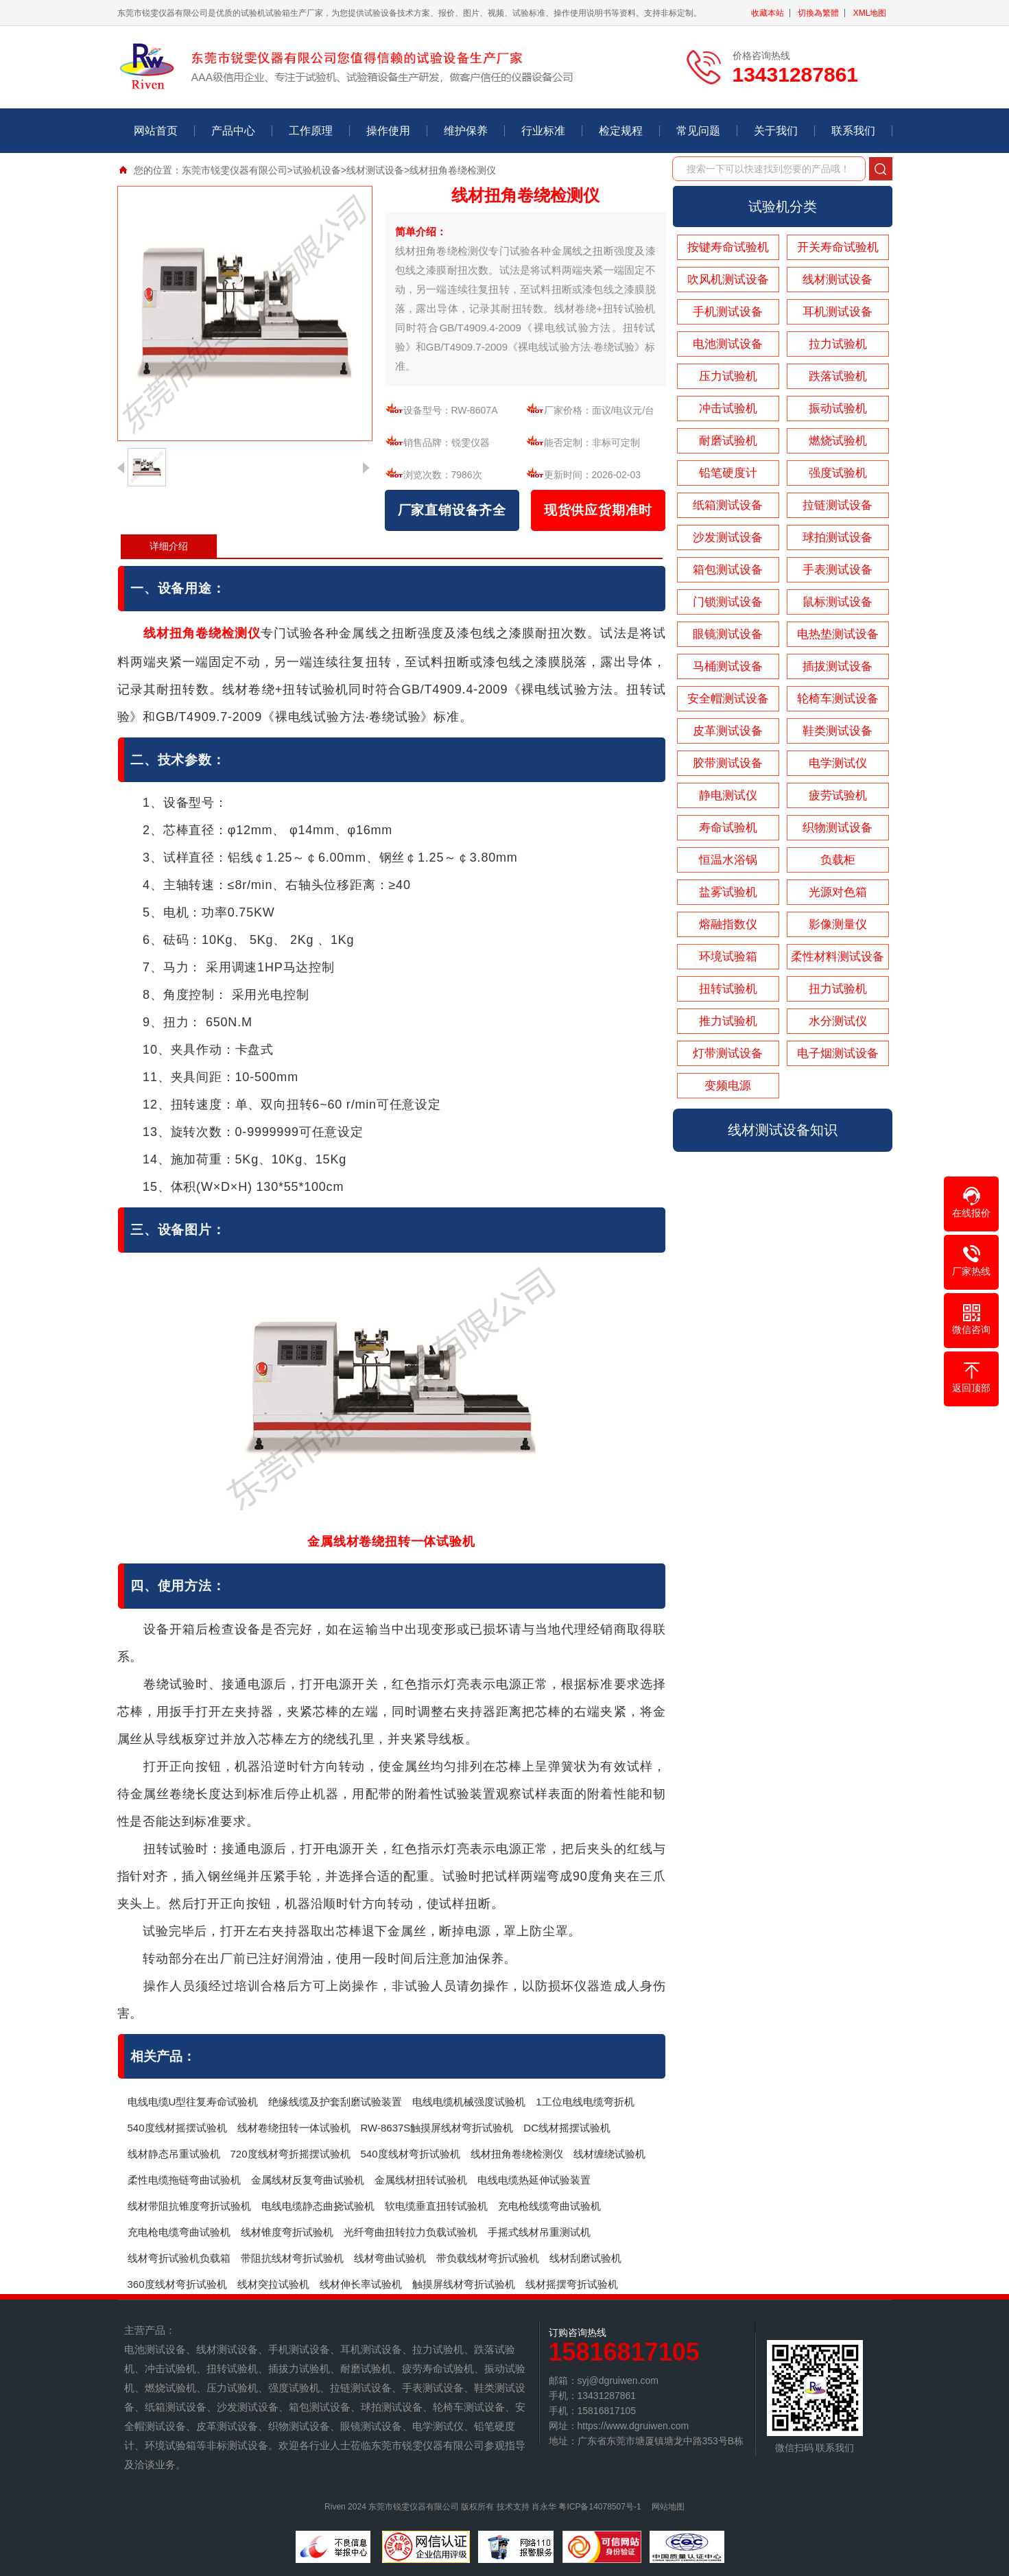 This screenshot has width=1009, height=2576. I want to click on 疲劳试验机, so click(838, 795).